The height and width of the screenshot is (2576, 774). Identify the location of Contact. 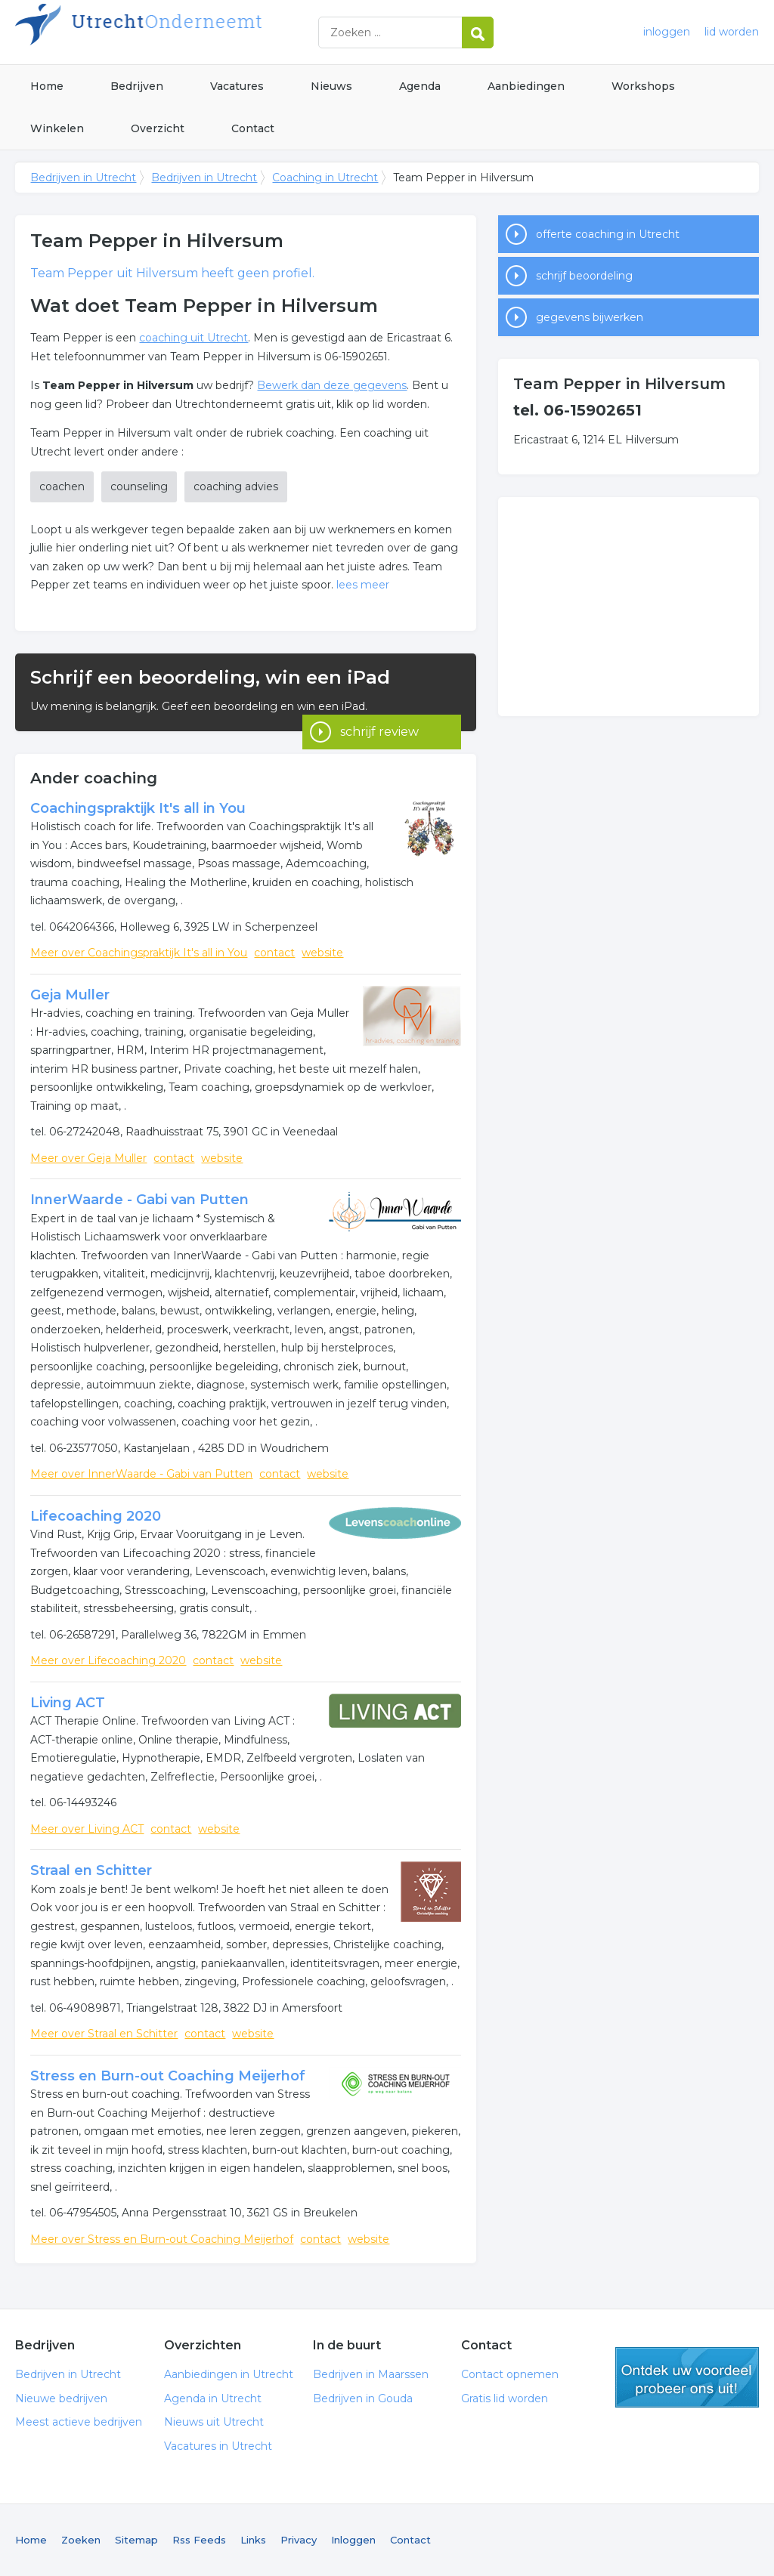
(252, 128).